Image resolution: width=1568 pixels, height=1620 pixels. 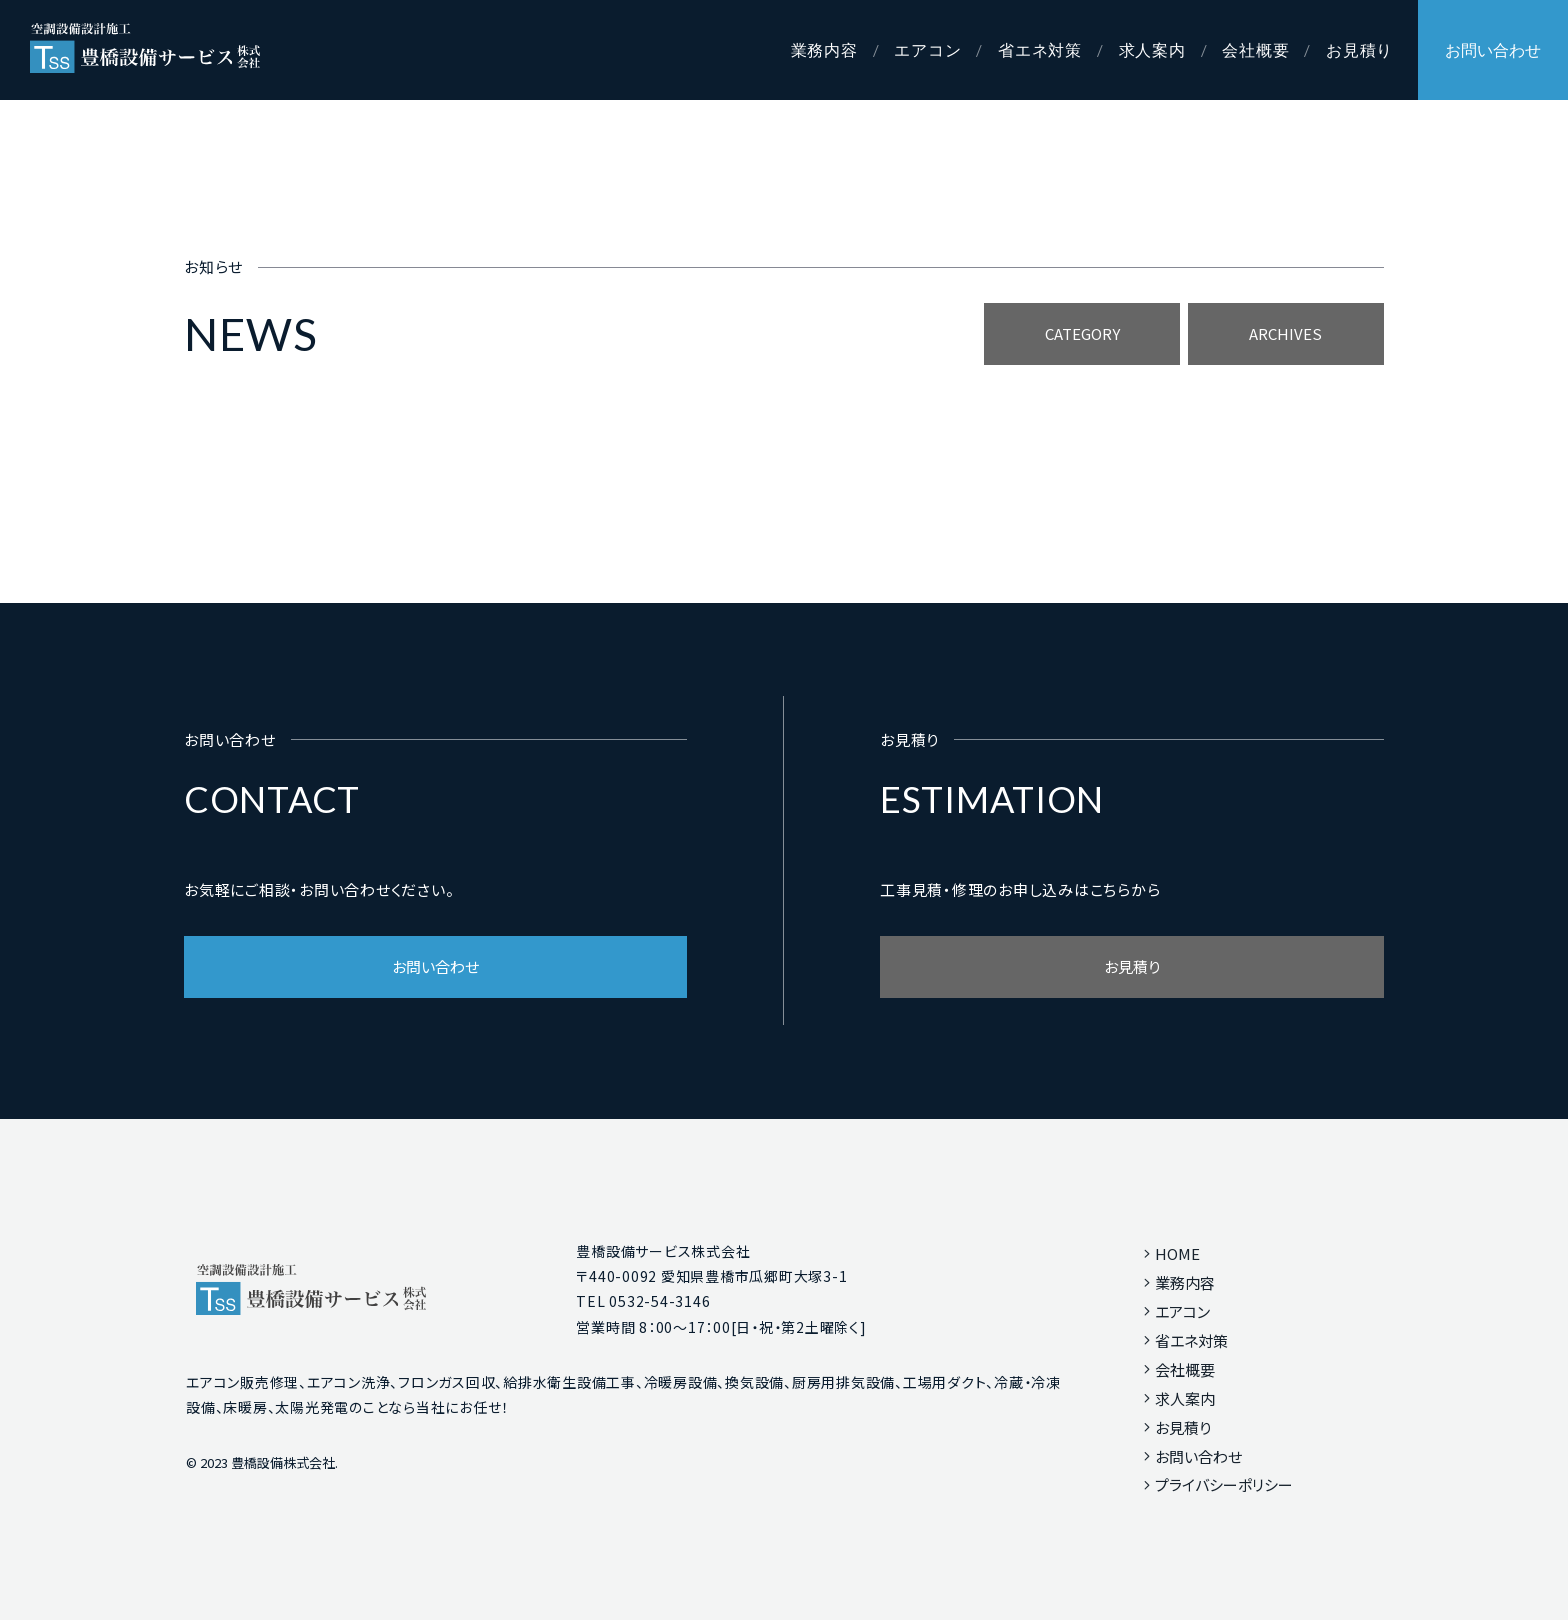 I want to click on お見積り, so click(x=1359, y=49).